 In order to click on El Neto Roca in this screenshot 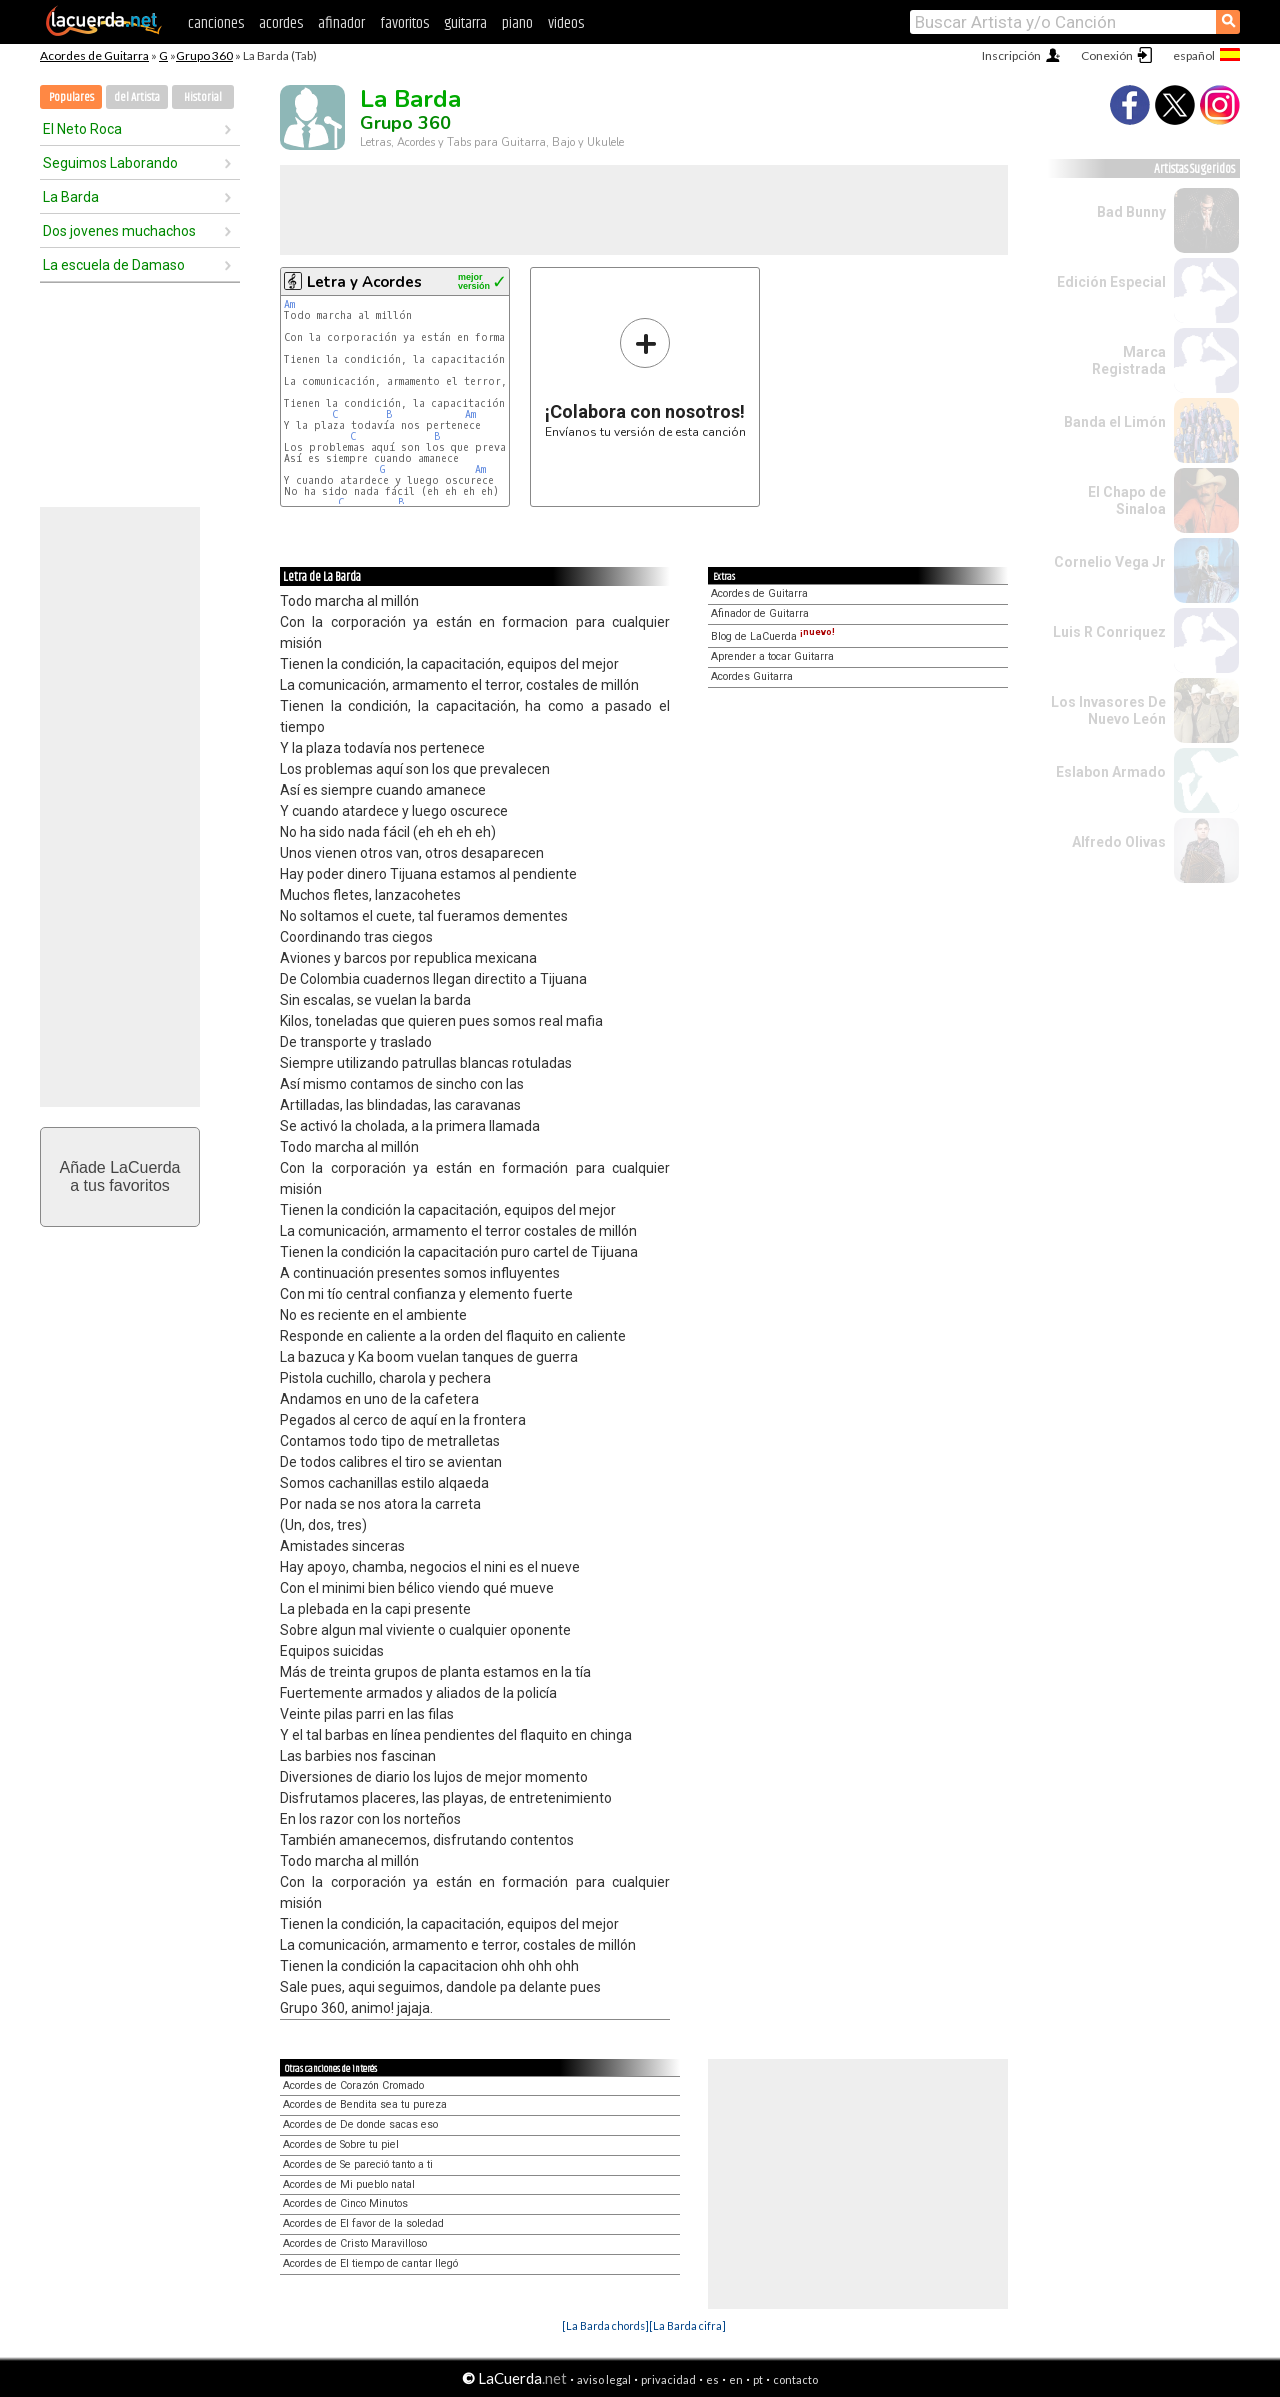, I will do `click(82, 129)`.